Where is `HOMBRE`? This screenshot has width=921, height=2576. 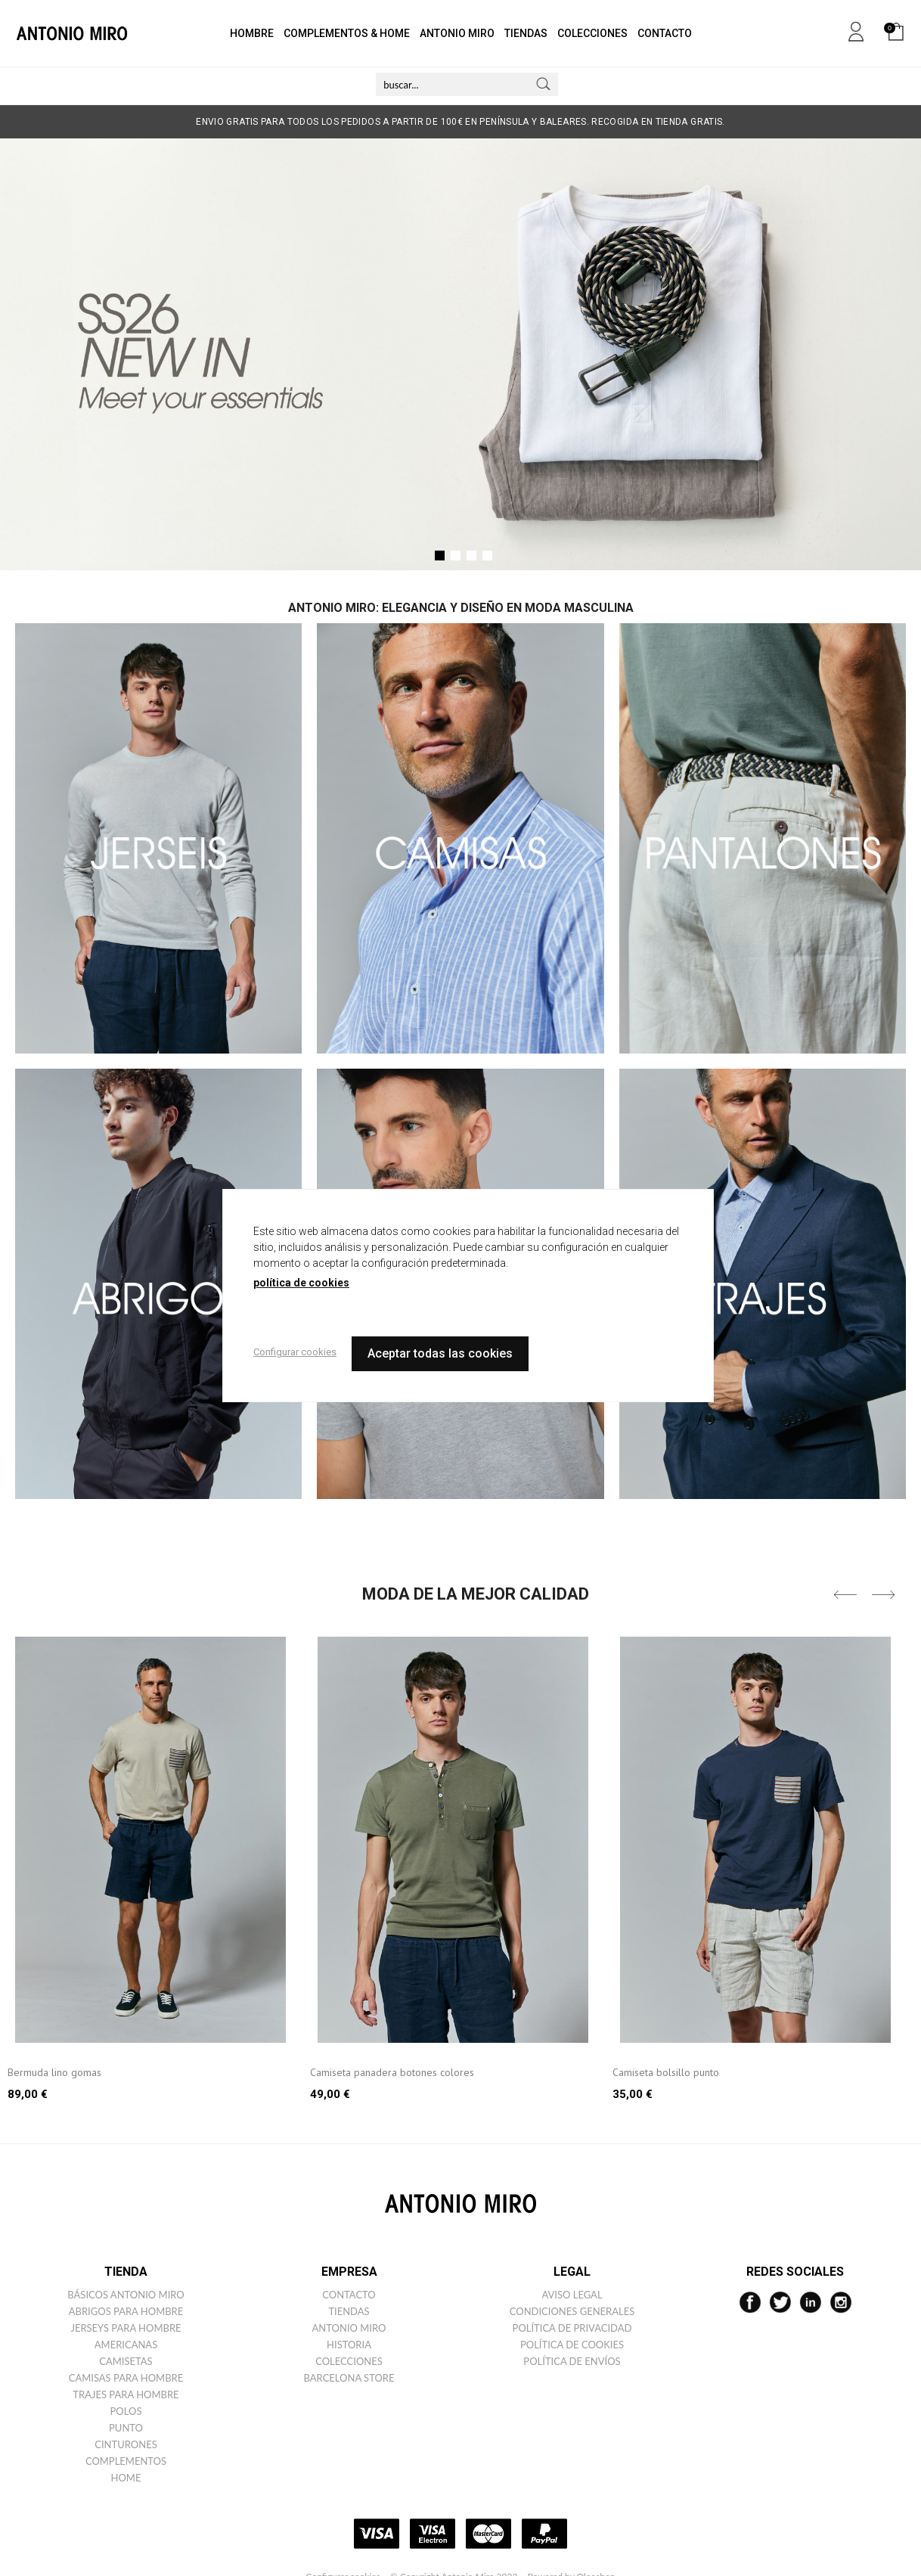
HOMBRE is located at coordinates (252, 33).